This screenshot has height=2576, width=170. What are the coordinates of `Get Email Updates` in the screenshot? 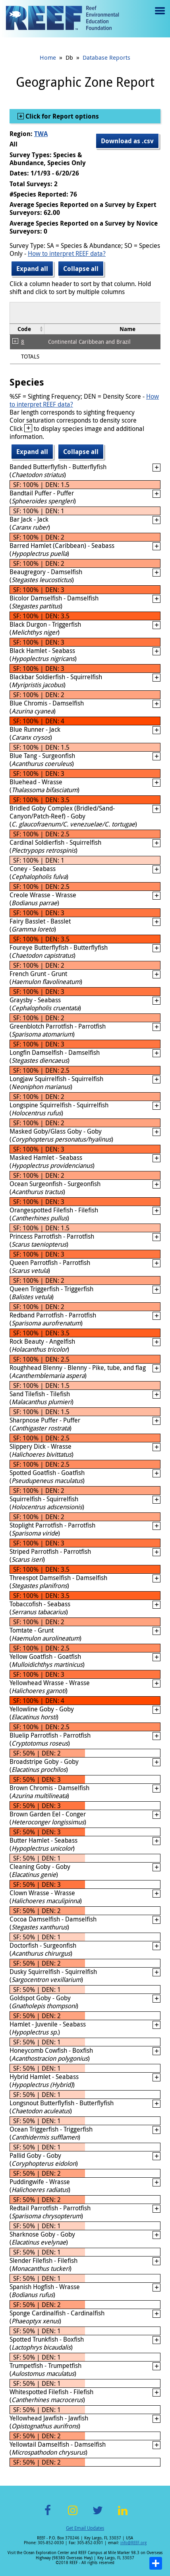 It's located at (85, 2528).